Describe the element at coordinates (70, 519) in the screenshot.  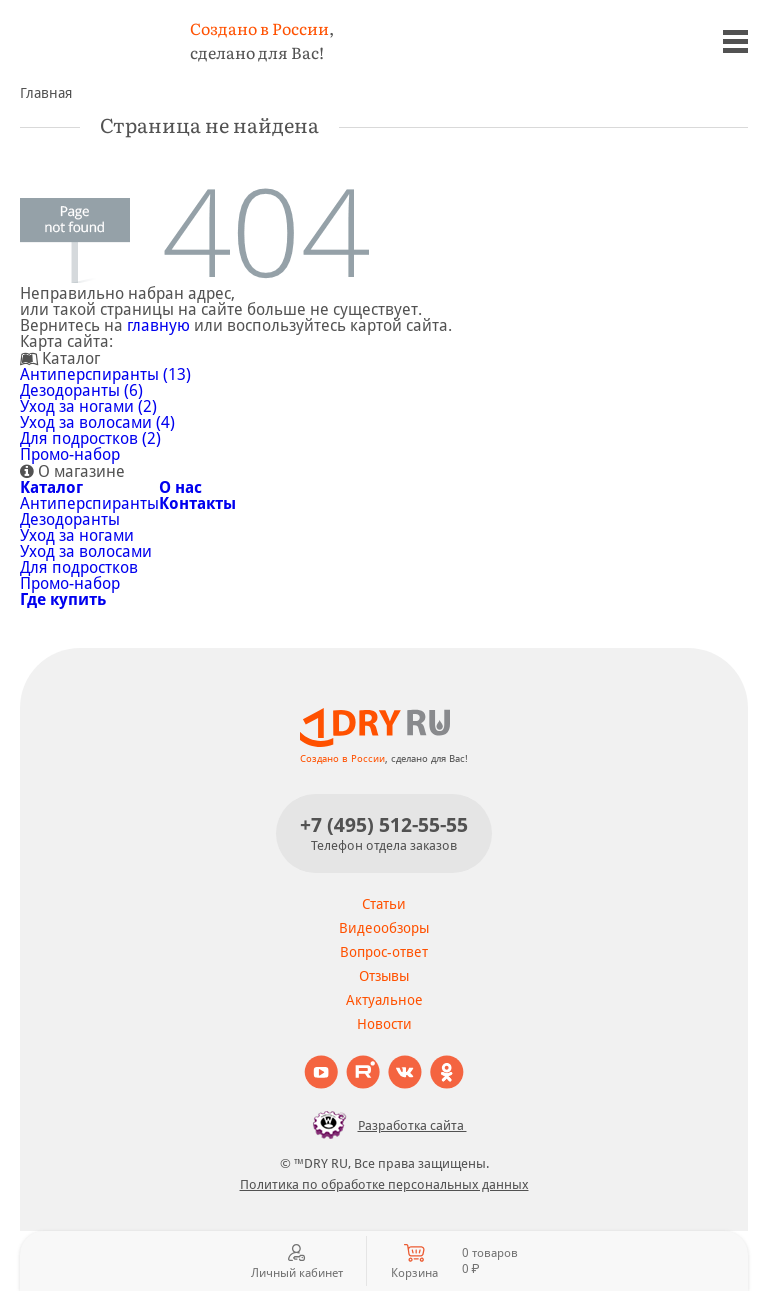
I see `Дезодоранты` at that location.